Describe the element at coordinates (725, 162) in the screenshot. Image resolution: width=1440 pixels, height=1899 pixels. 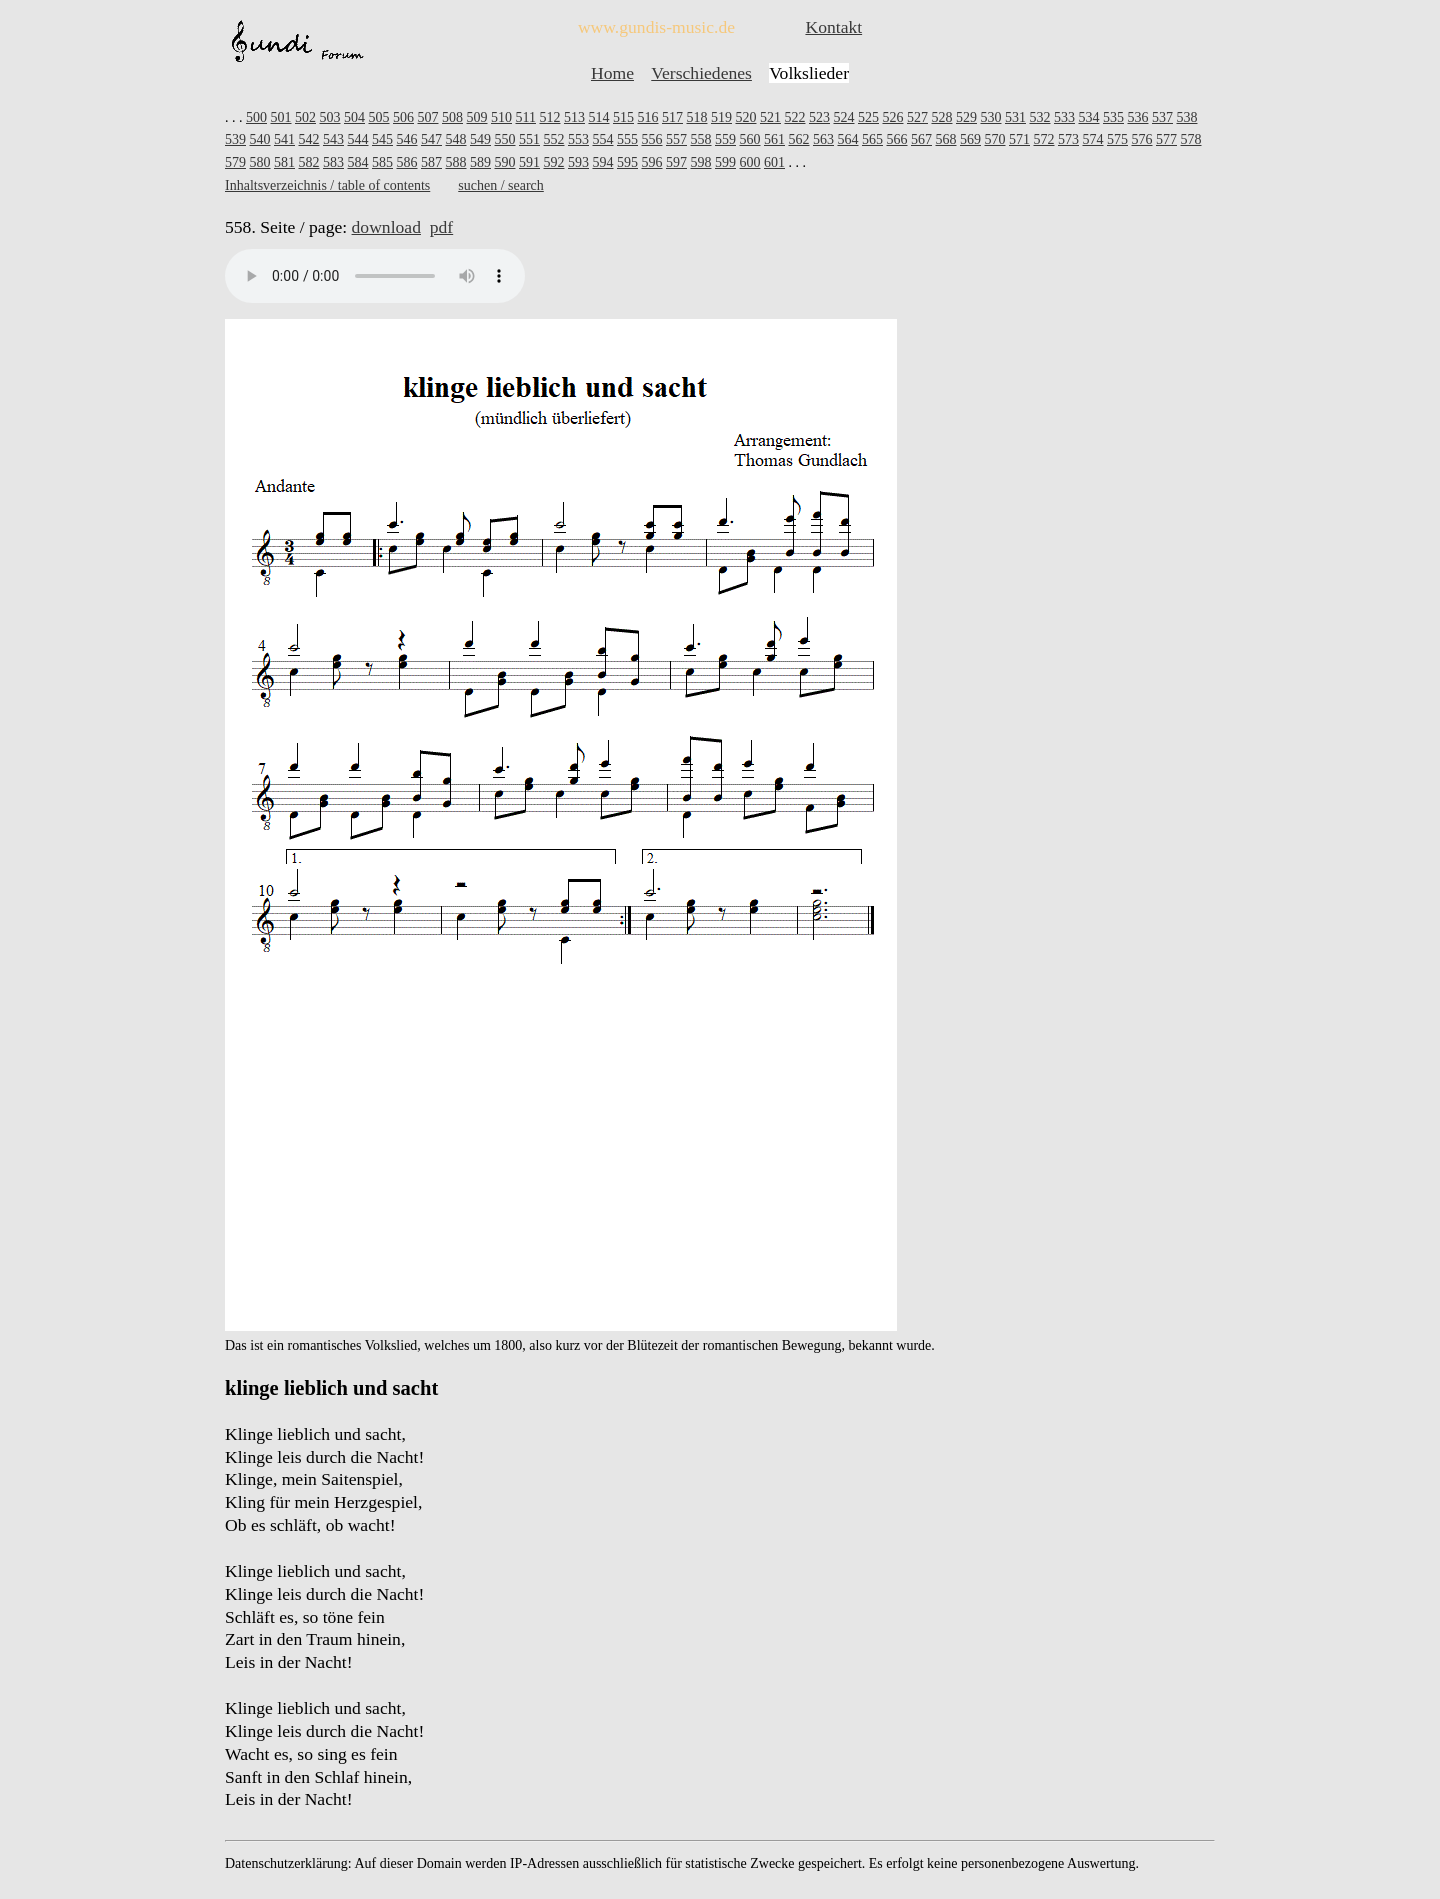
I see `599` at that location.